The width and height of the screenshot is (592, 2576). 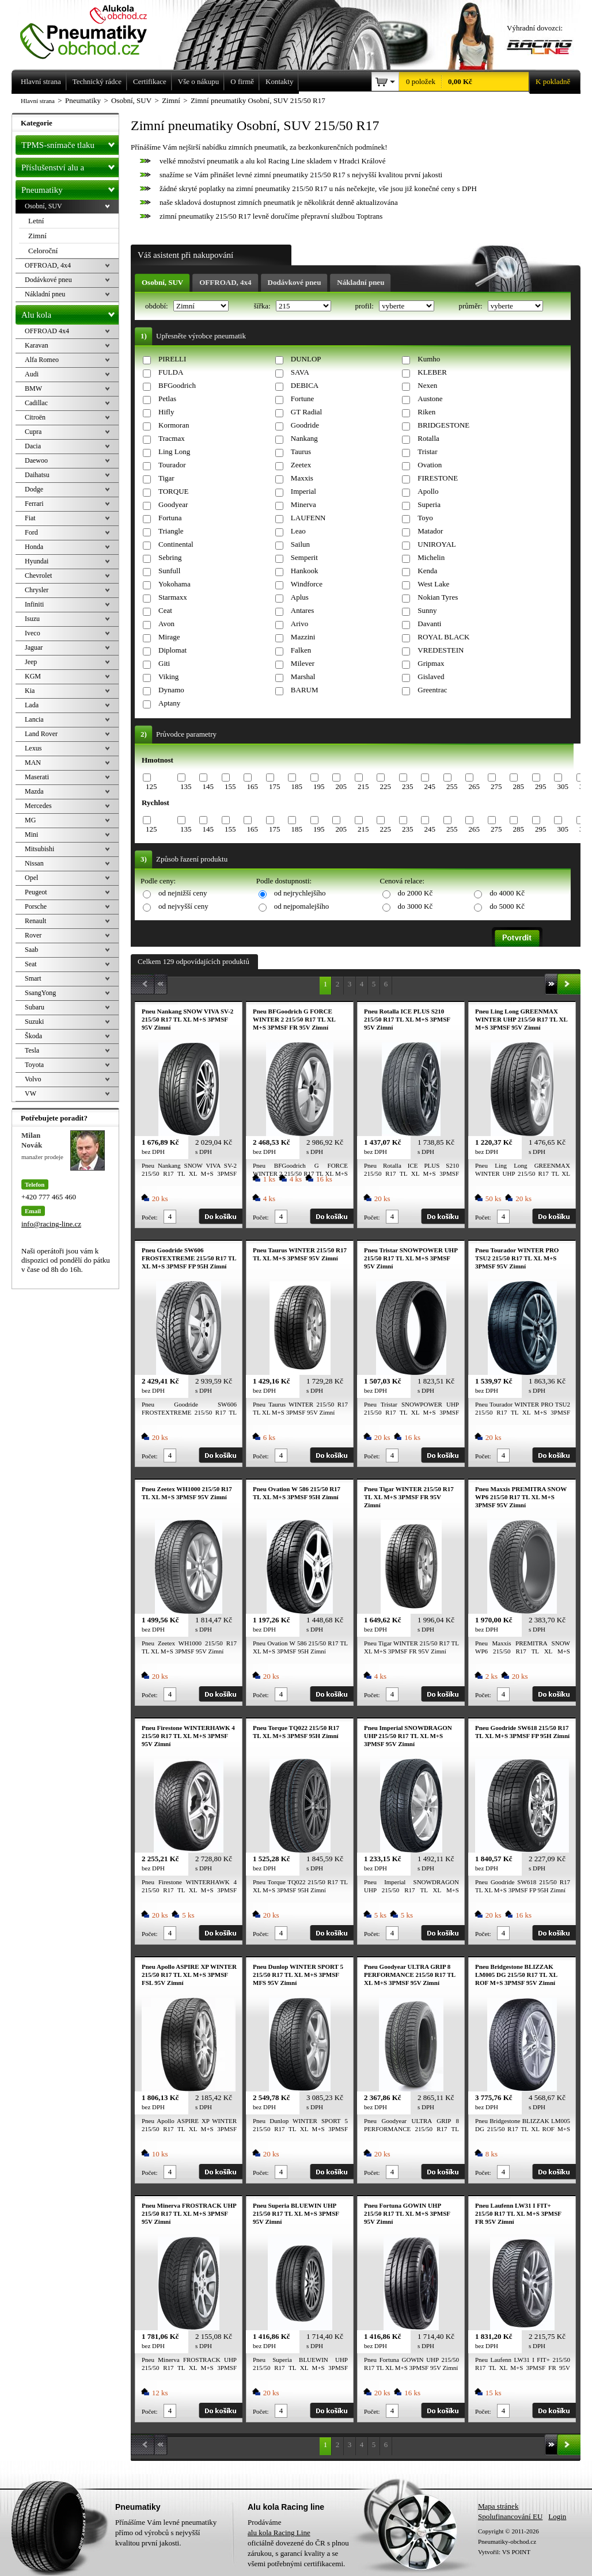 What do you see at coordinates (32, 633) in the screenshot?
I see `Iveco` at bounding box center [32, 633].